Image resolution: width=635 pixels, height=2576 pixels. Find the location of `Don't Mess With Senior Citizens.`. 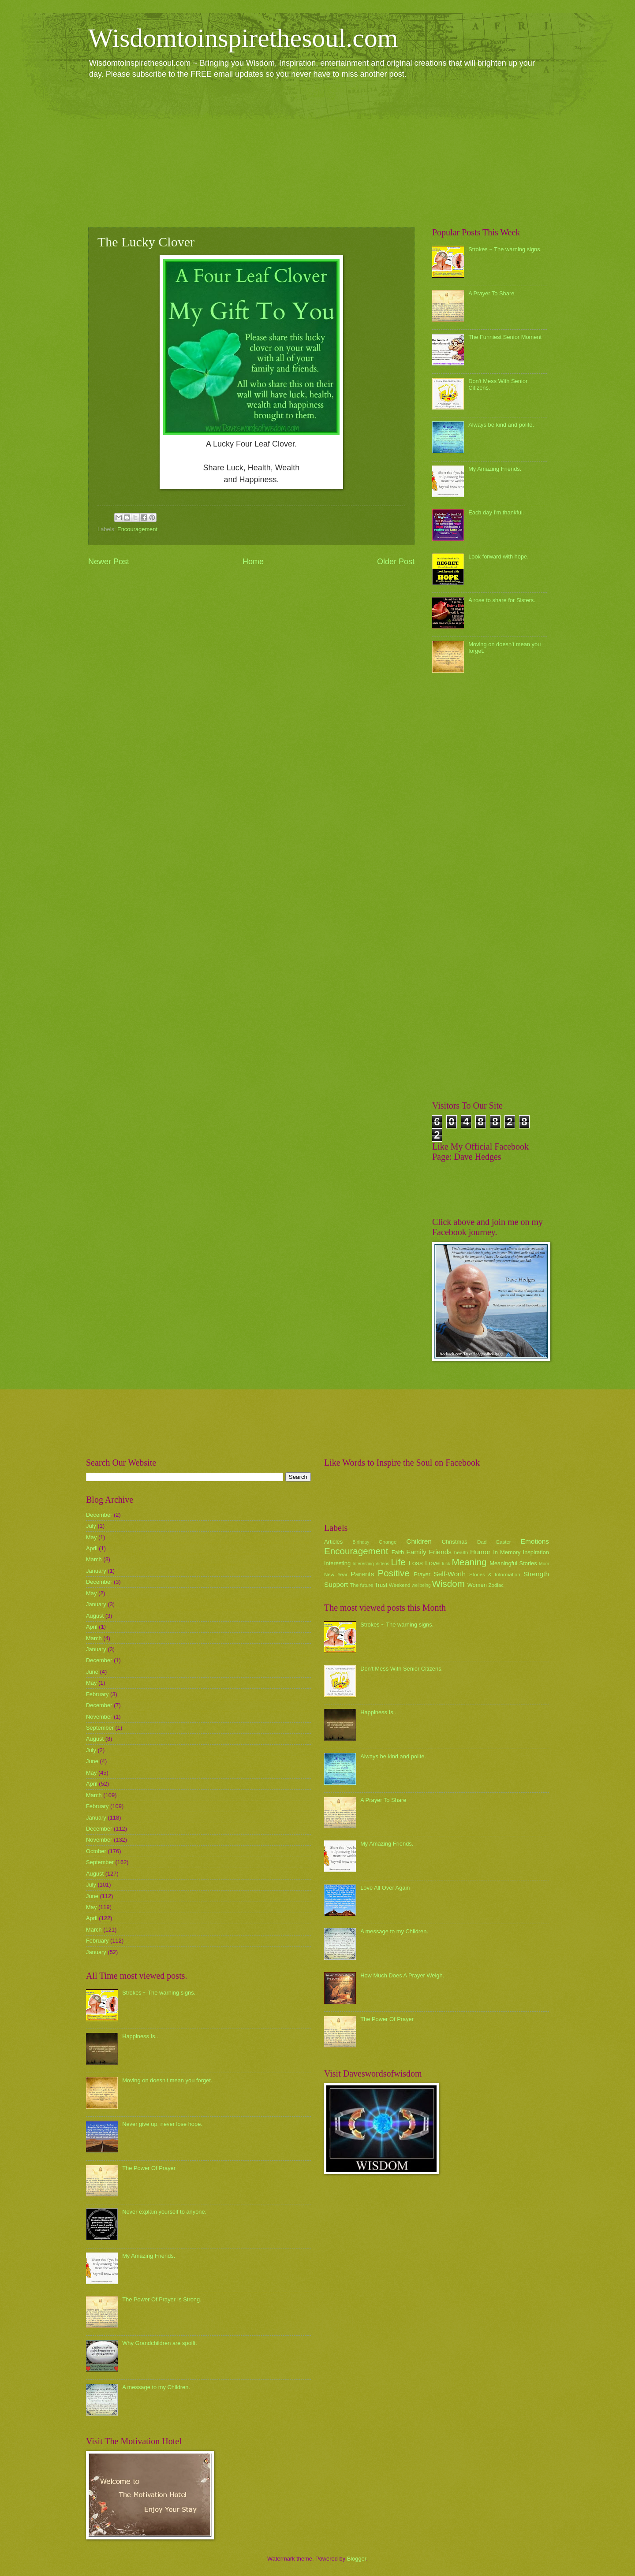

Don't Mess With Senior Citizens. is located at coordinates (401, 1668).